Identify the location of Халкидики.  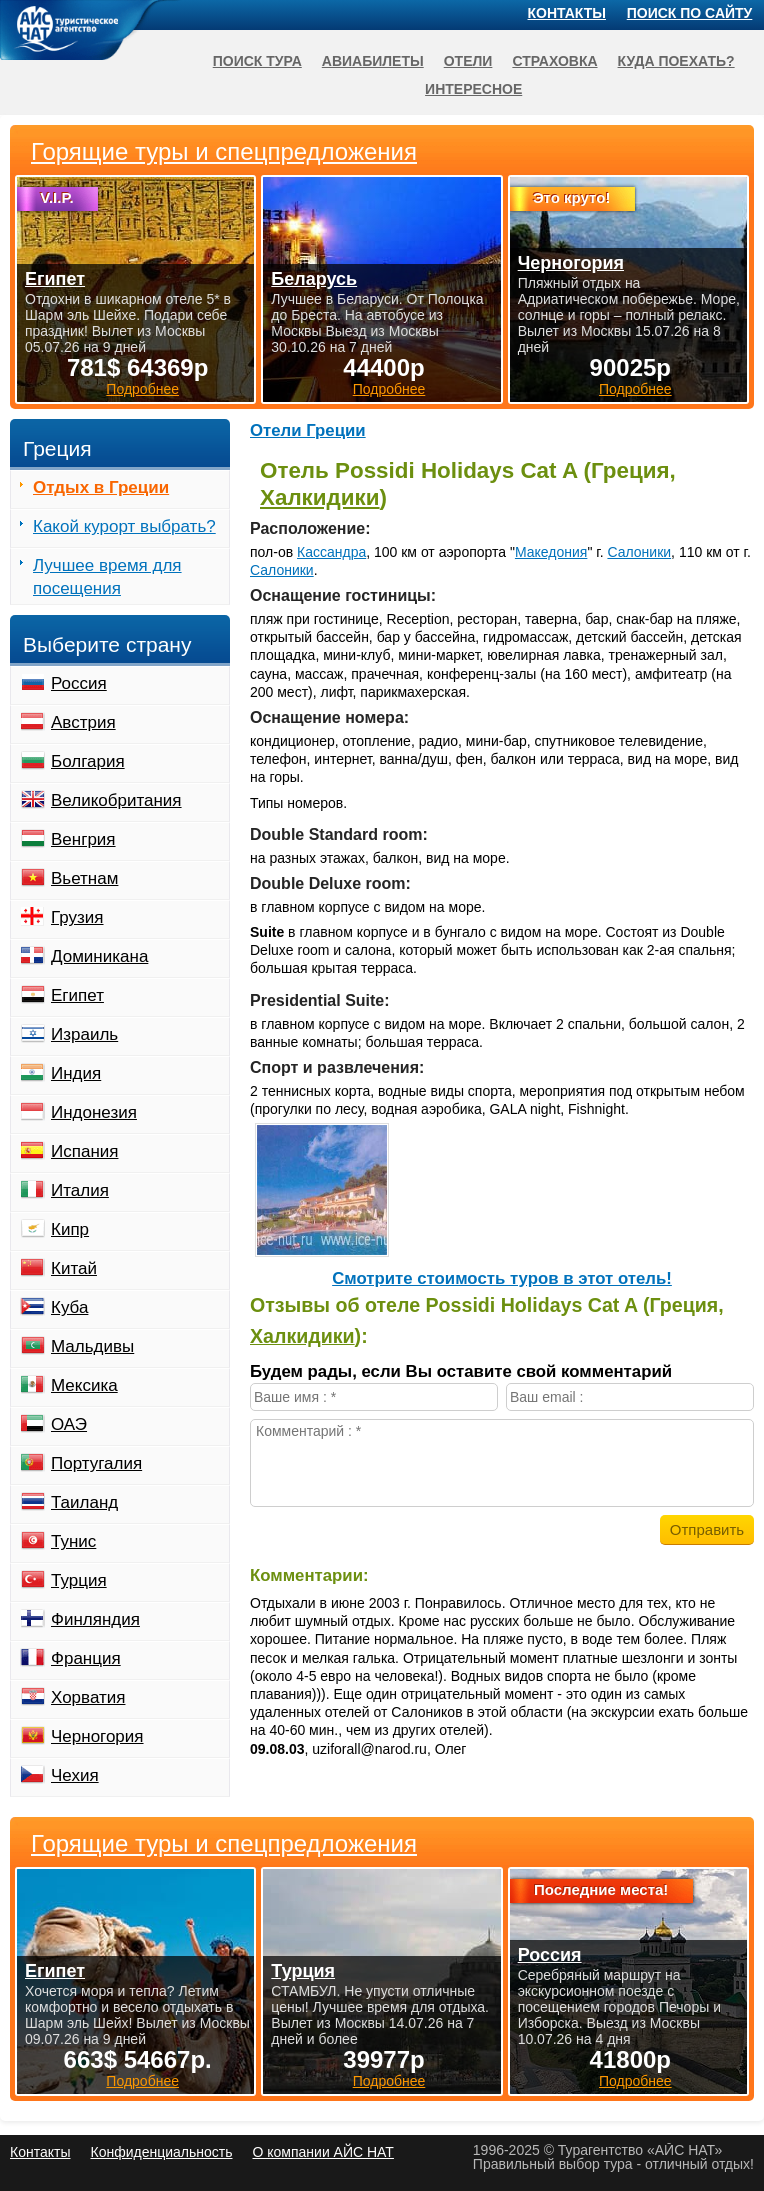
(320, 497).